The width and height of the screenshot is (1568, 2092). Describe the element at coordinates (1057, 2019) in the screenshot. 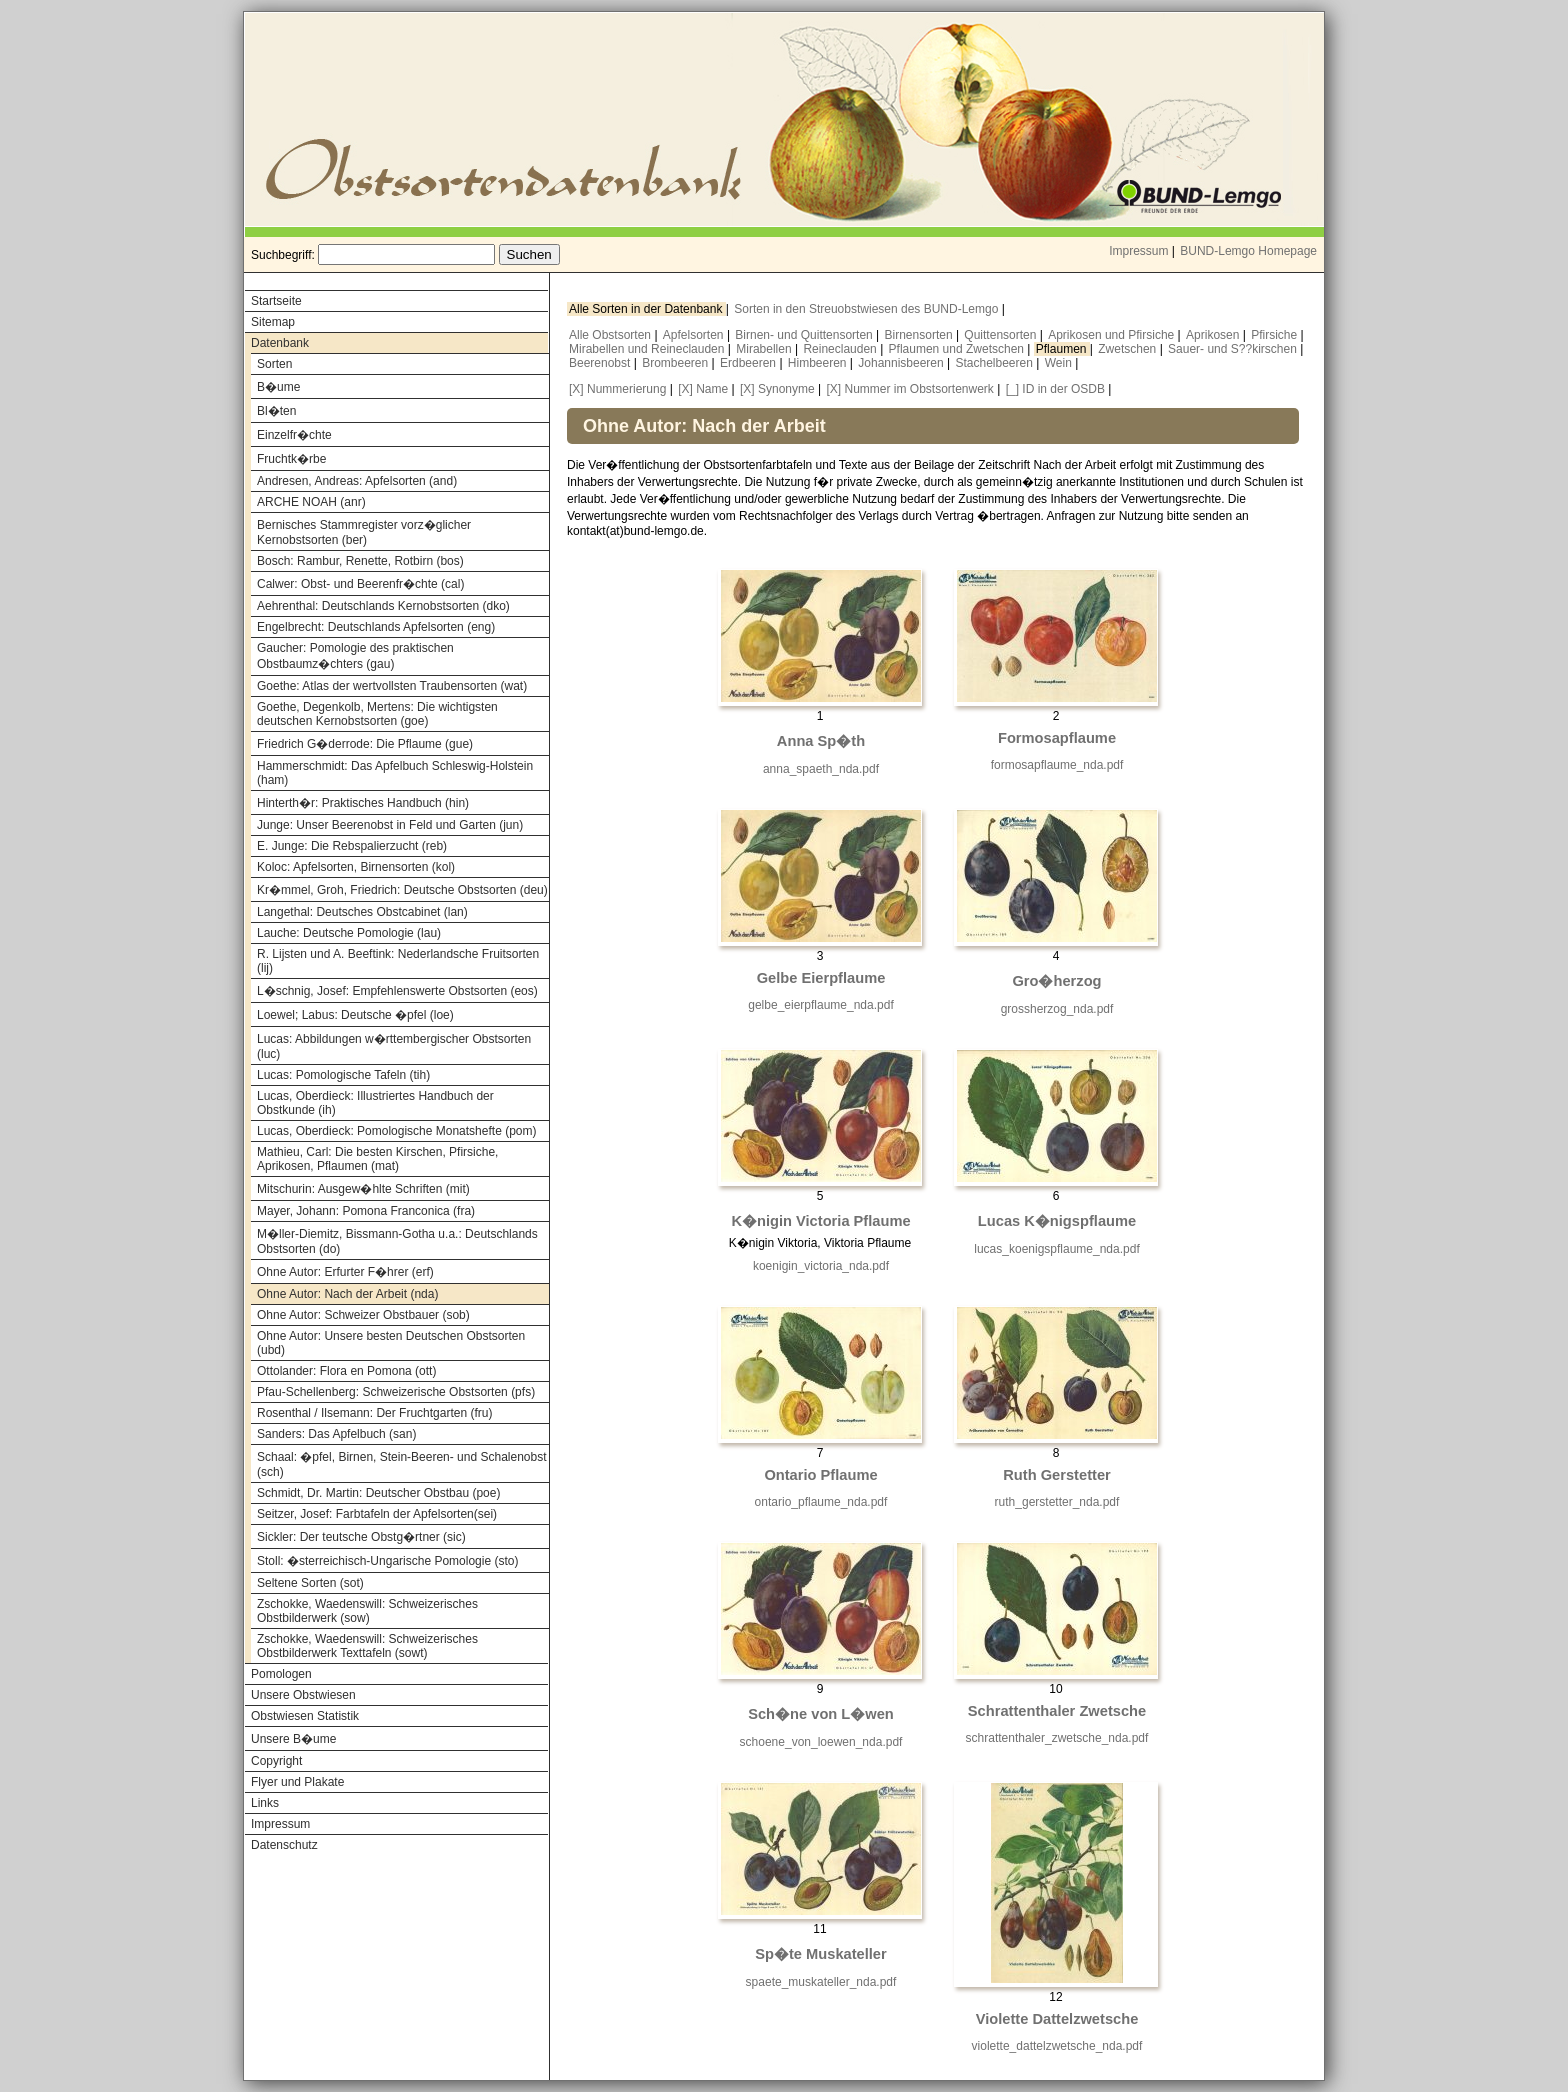

I see `Violette Dattelzwetsche` at that location.